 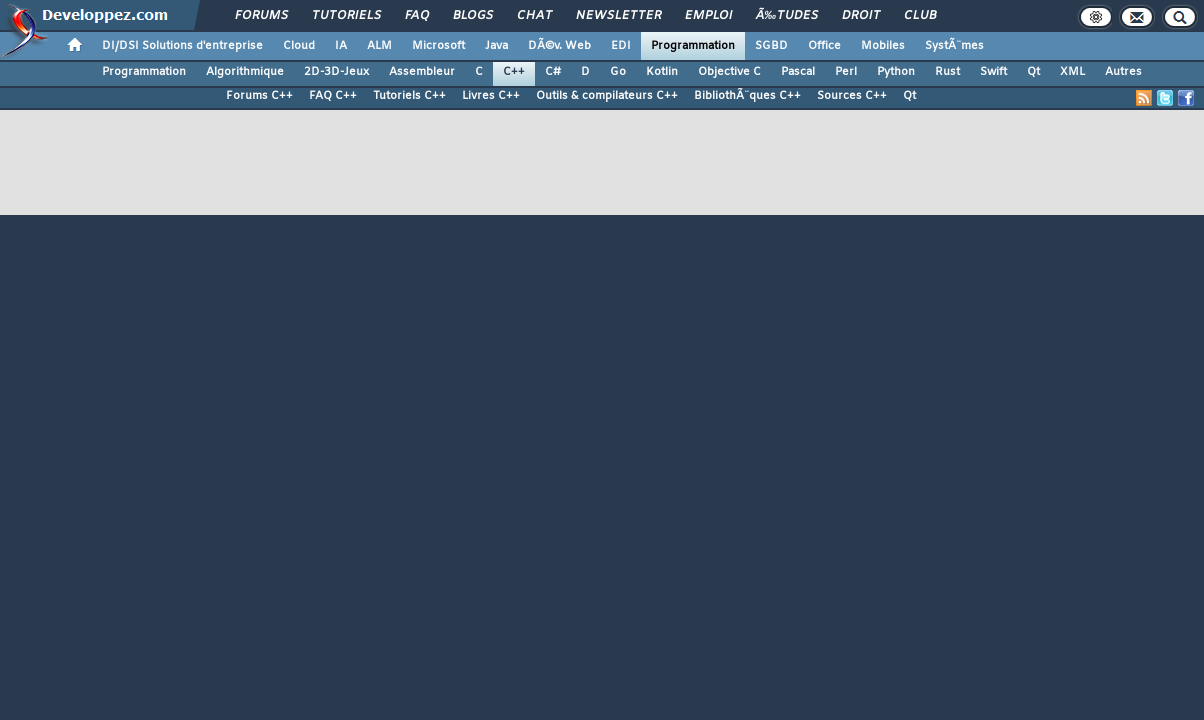 What do you see at coordinates (920, 16) in the screenshot?
I see `Club` at bounding box center [920, 16].